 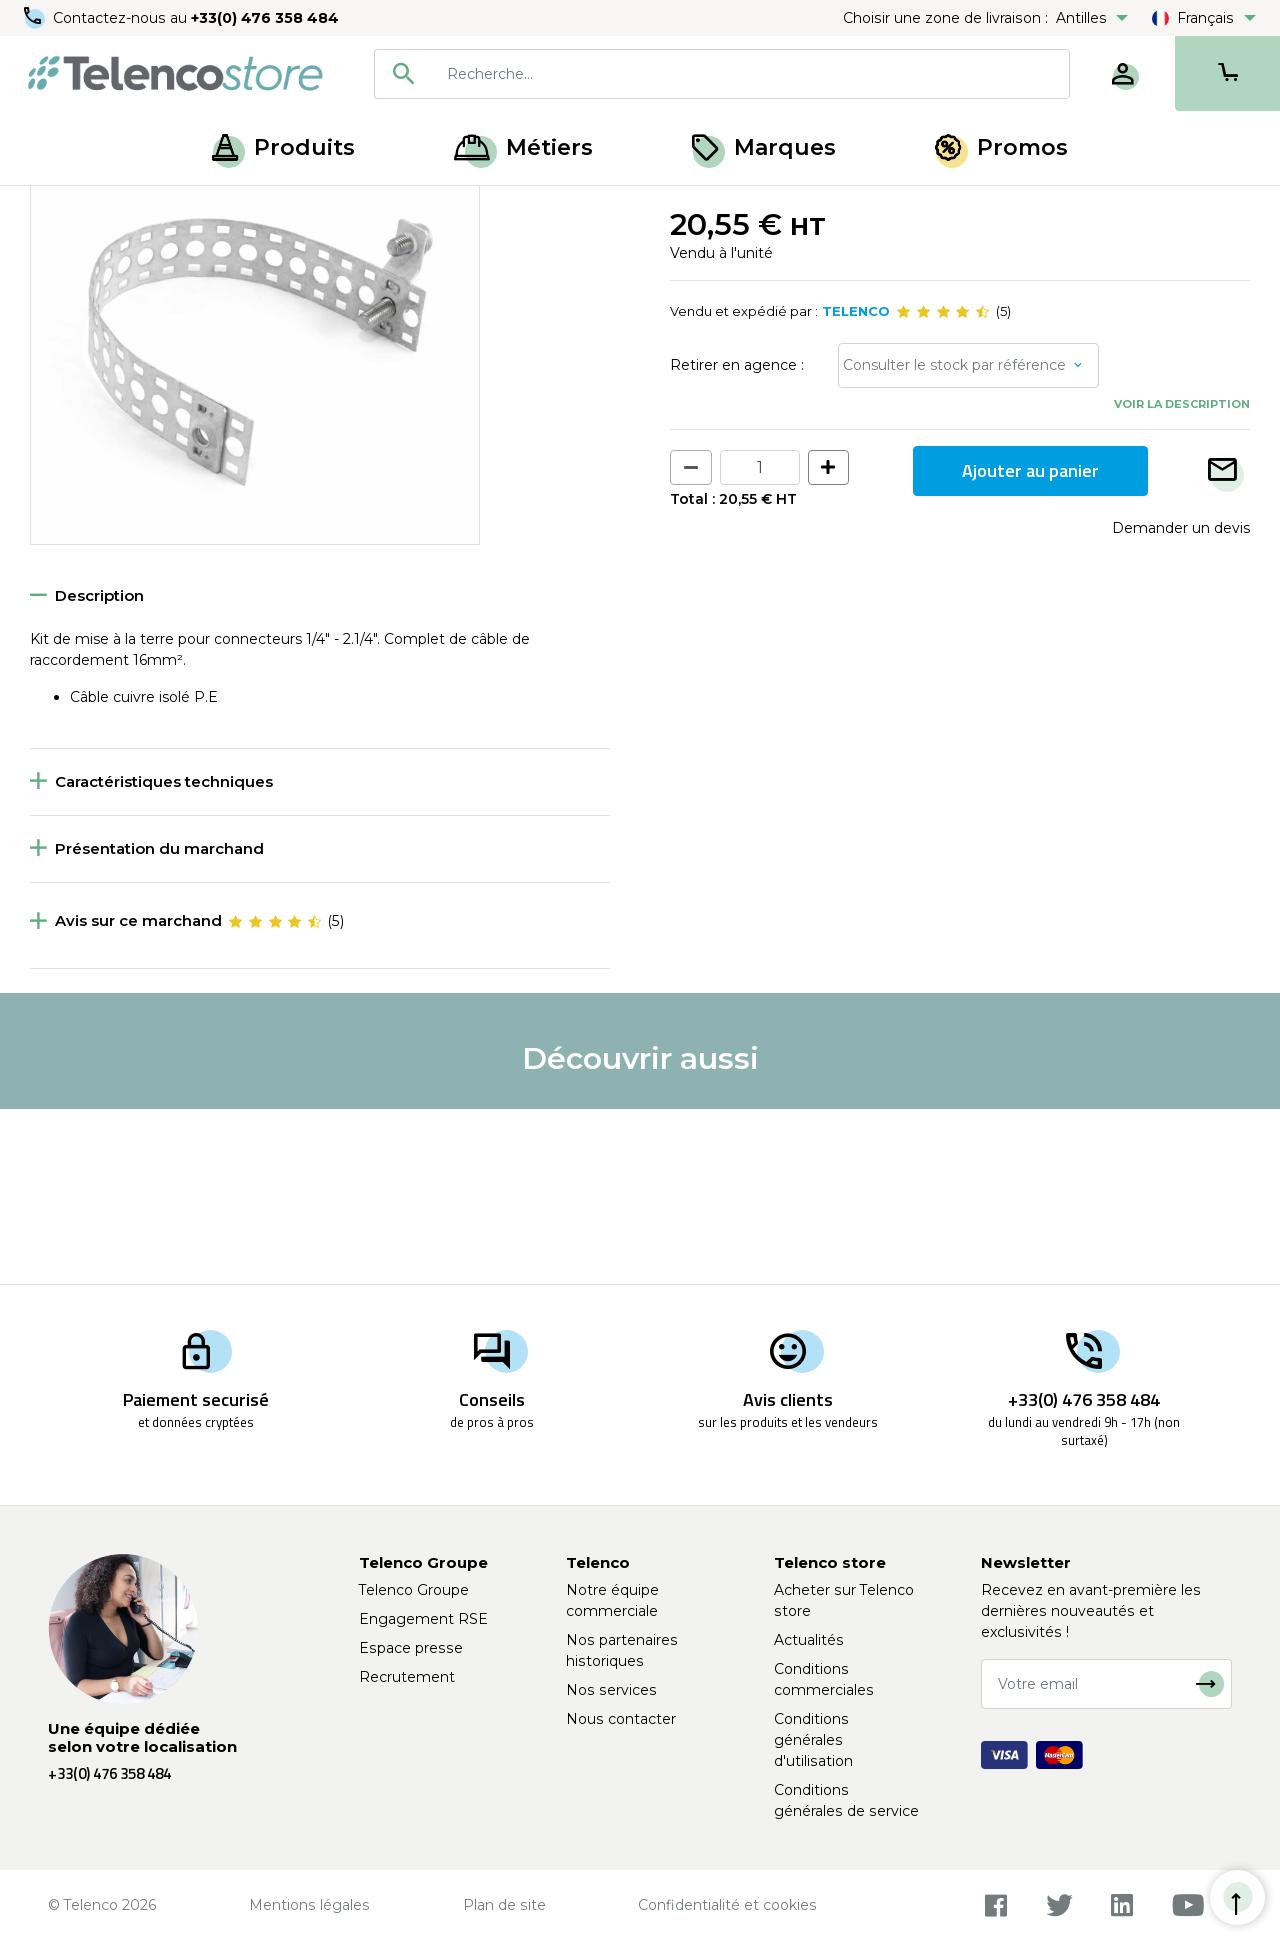 I want to click on Accueil, so click(x=54, y=208).